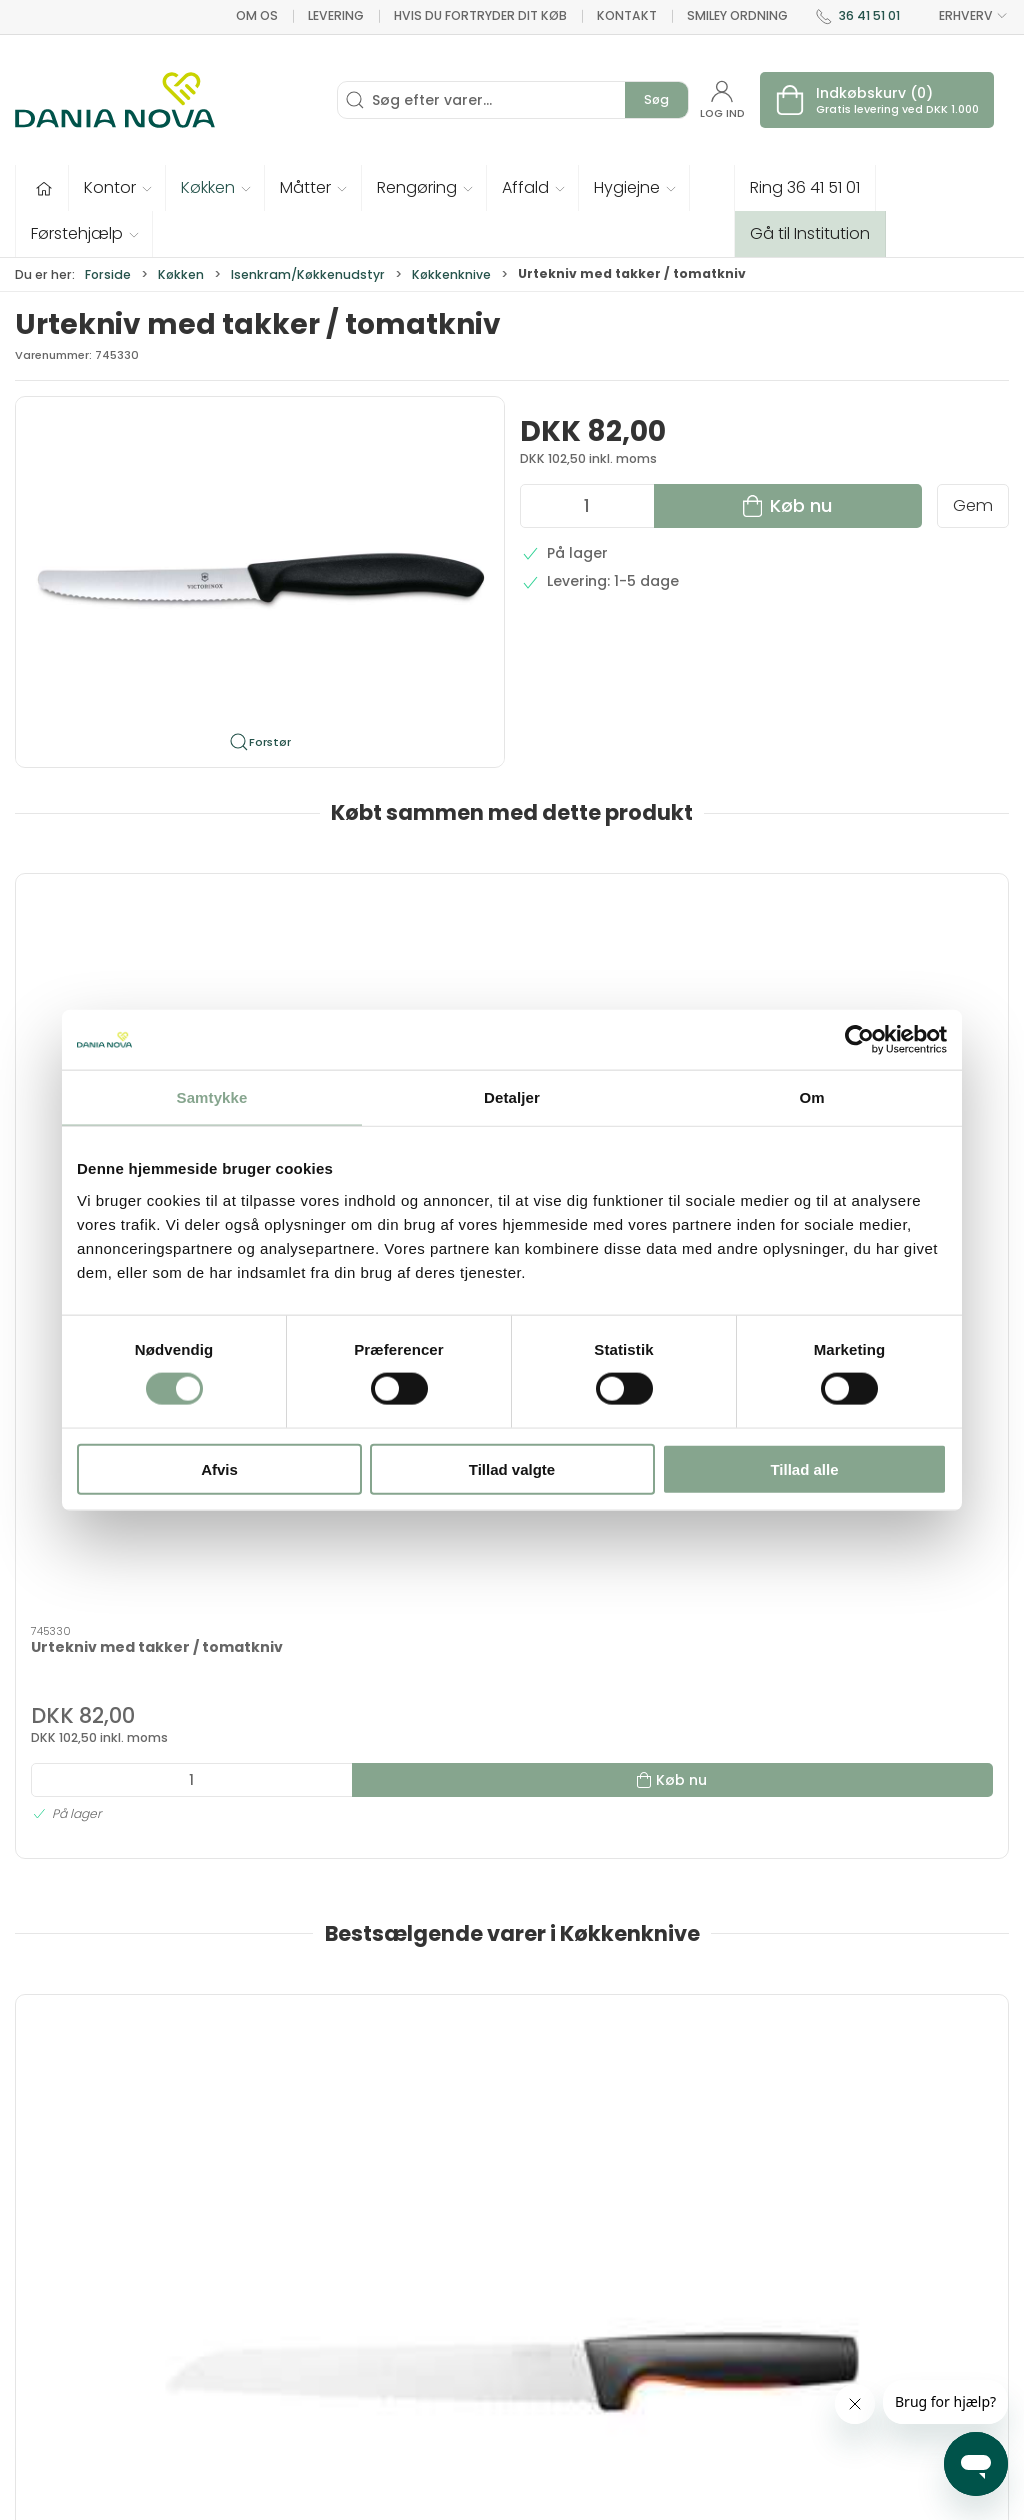  I want to click on Køkkenknive, so click(451, 274).